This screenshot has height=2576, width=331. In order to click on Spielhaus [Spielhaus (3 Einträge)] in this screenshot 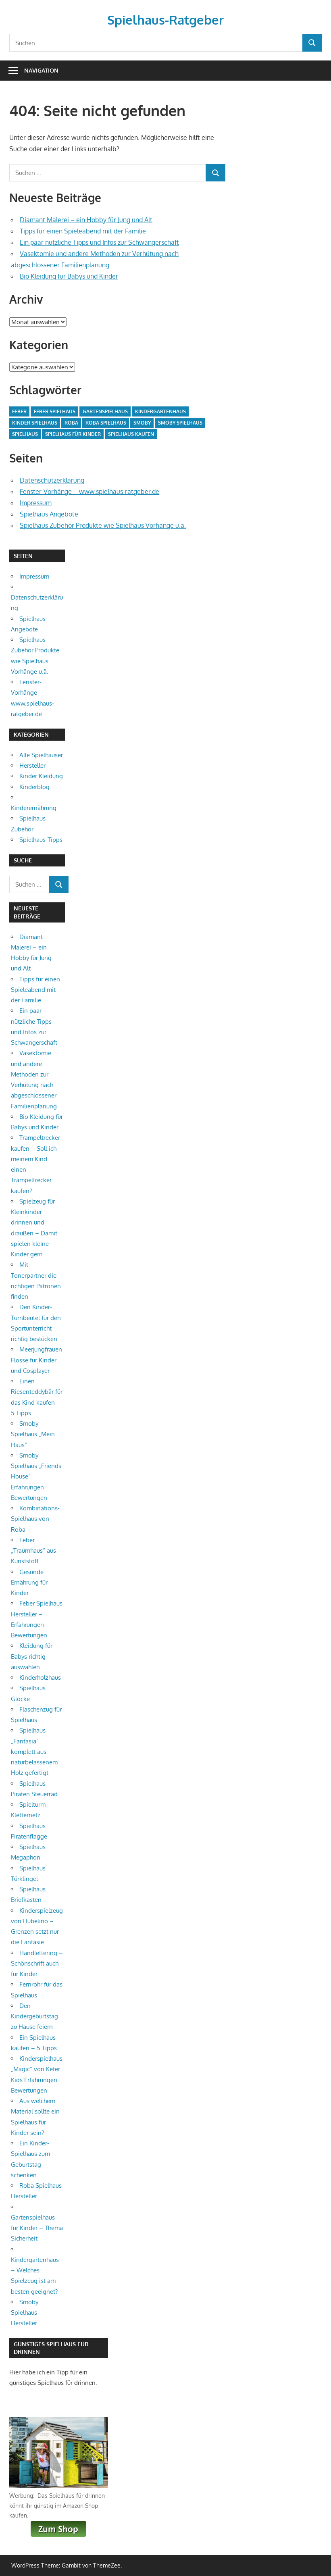, I will do `click(25, 434)`.